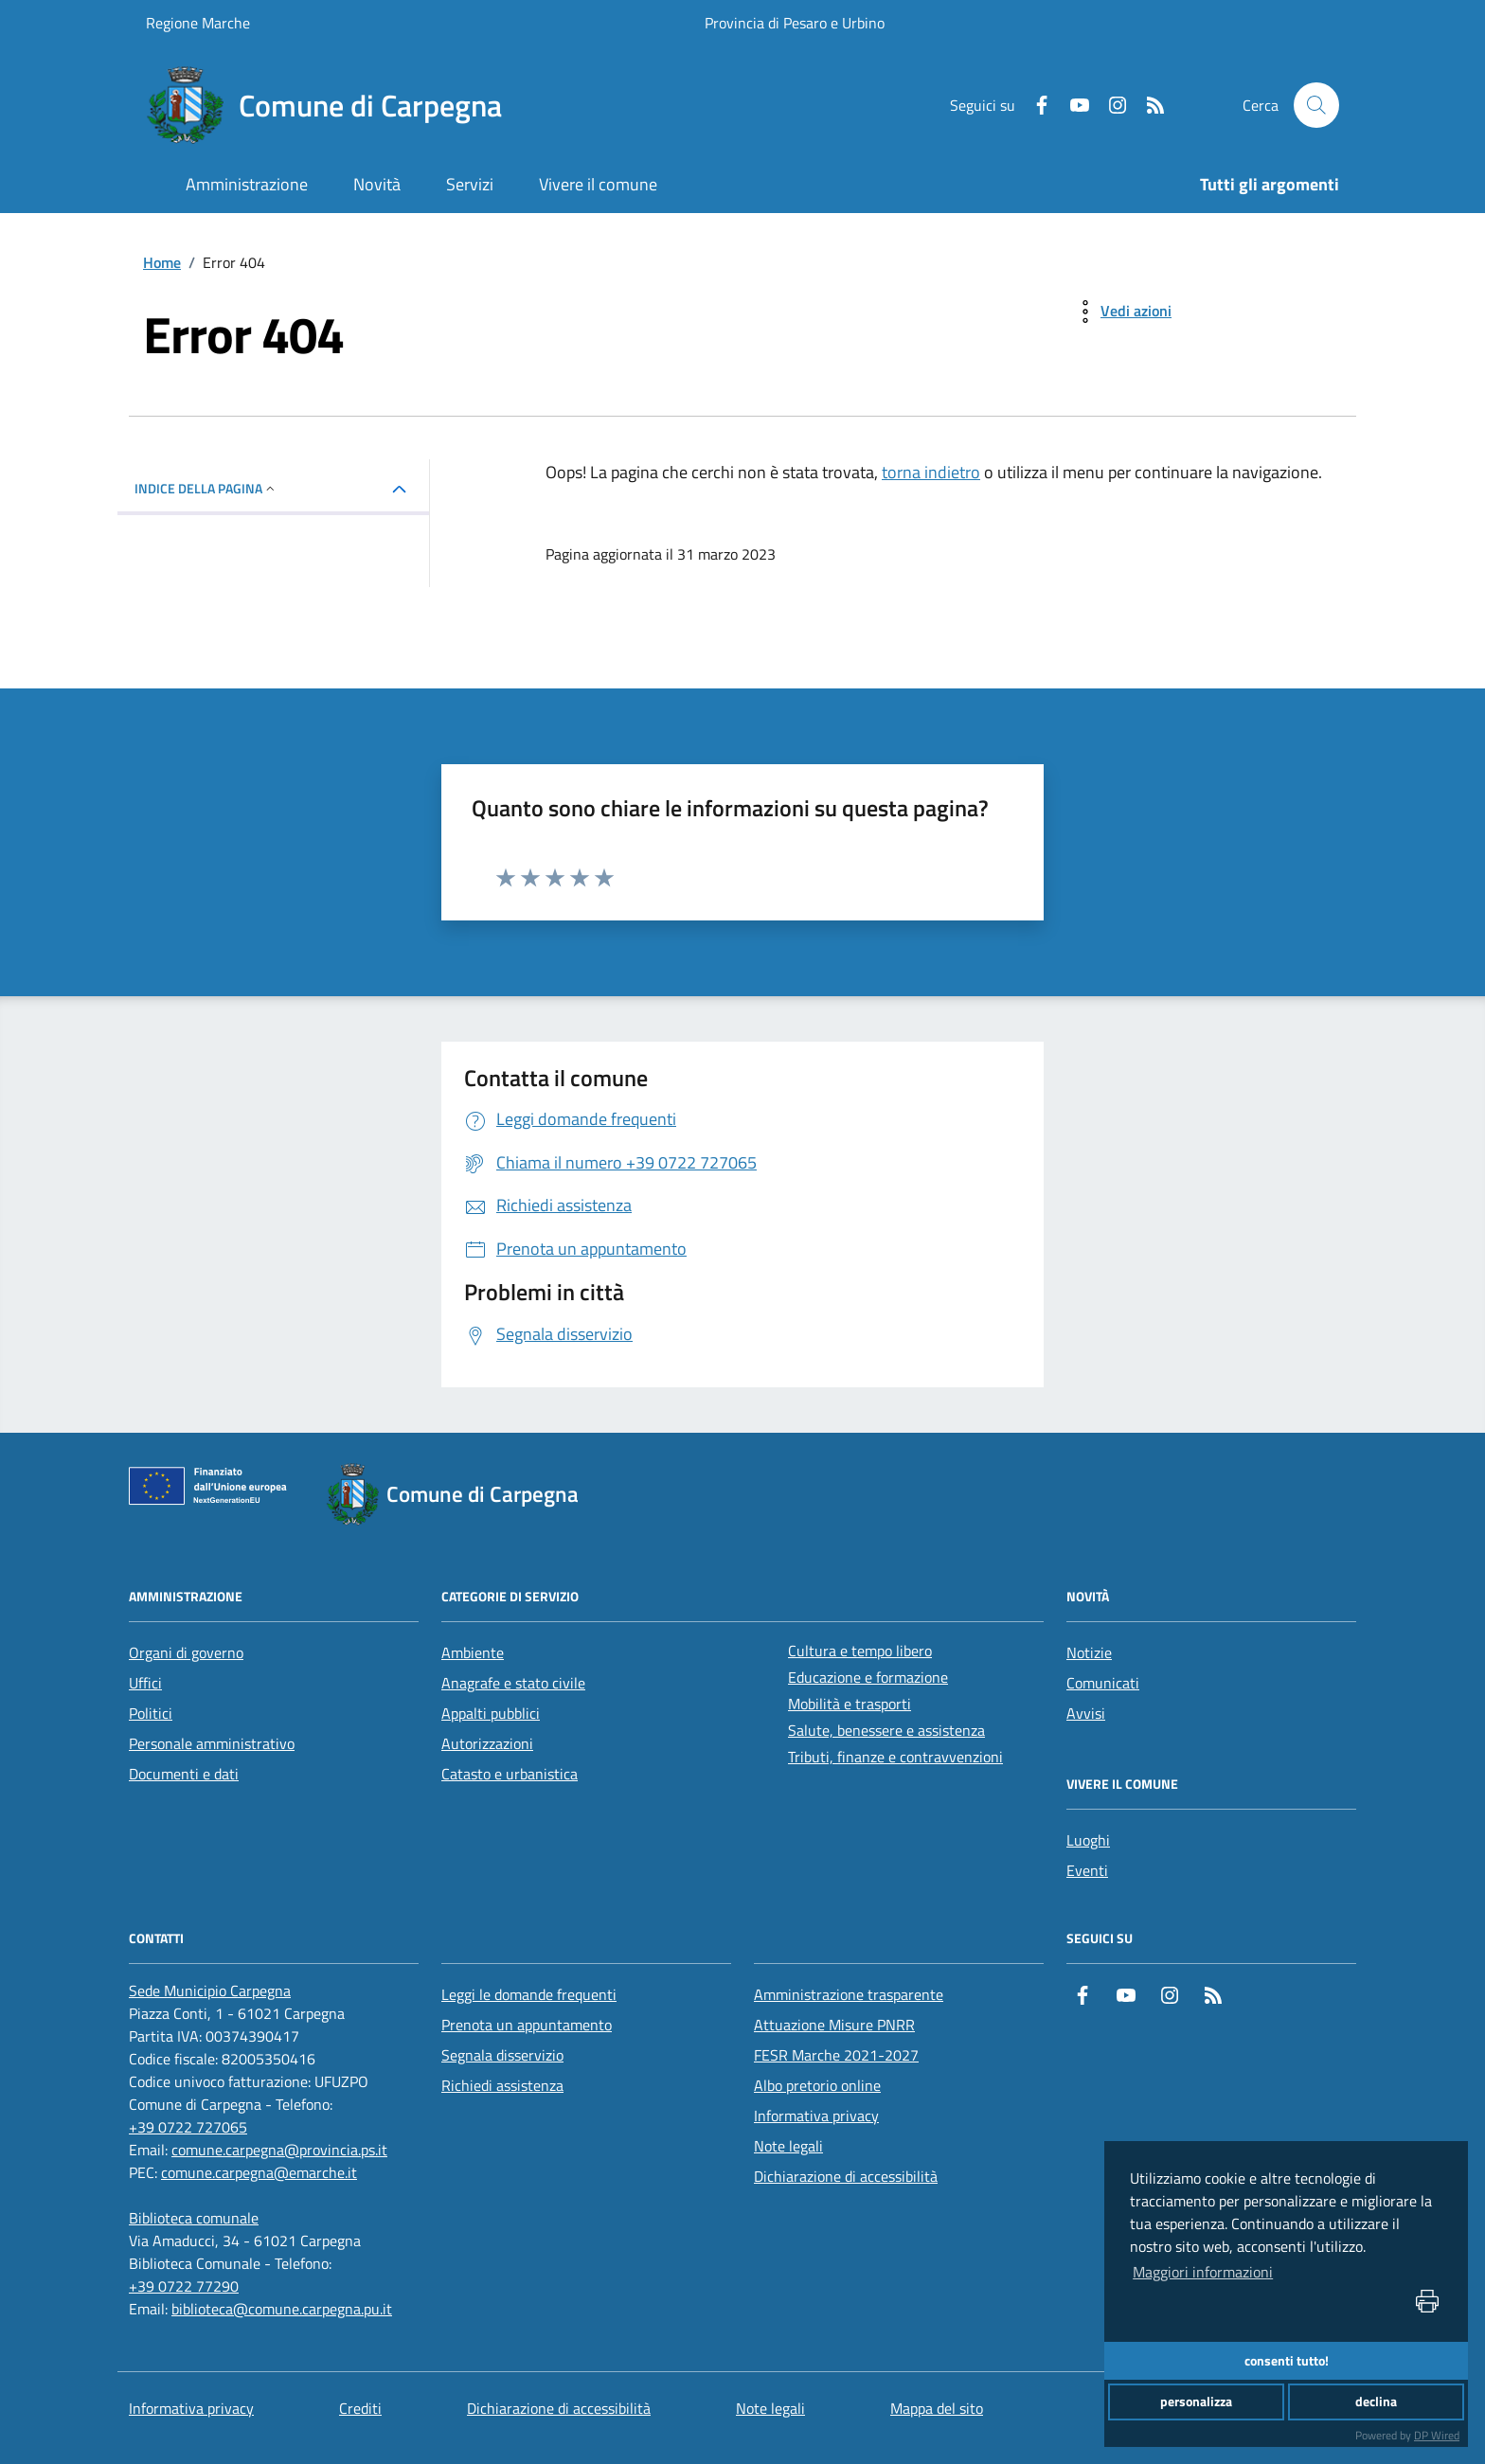 The height and width of the screenshot is (2464, 1485). What do you see at coordinates (188, 2127) in the screenshot?
I see `+39 0722 727065` at bounding box center [188, 2127].